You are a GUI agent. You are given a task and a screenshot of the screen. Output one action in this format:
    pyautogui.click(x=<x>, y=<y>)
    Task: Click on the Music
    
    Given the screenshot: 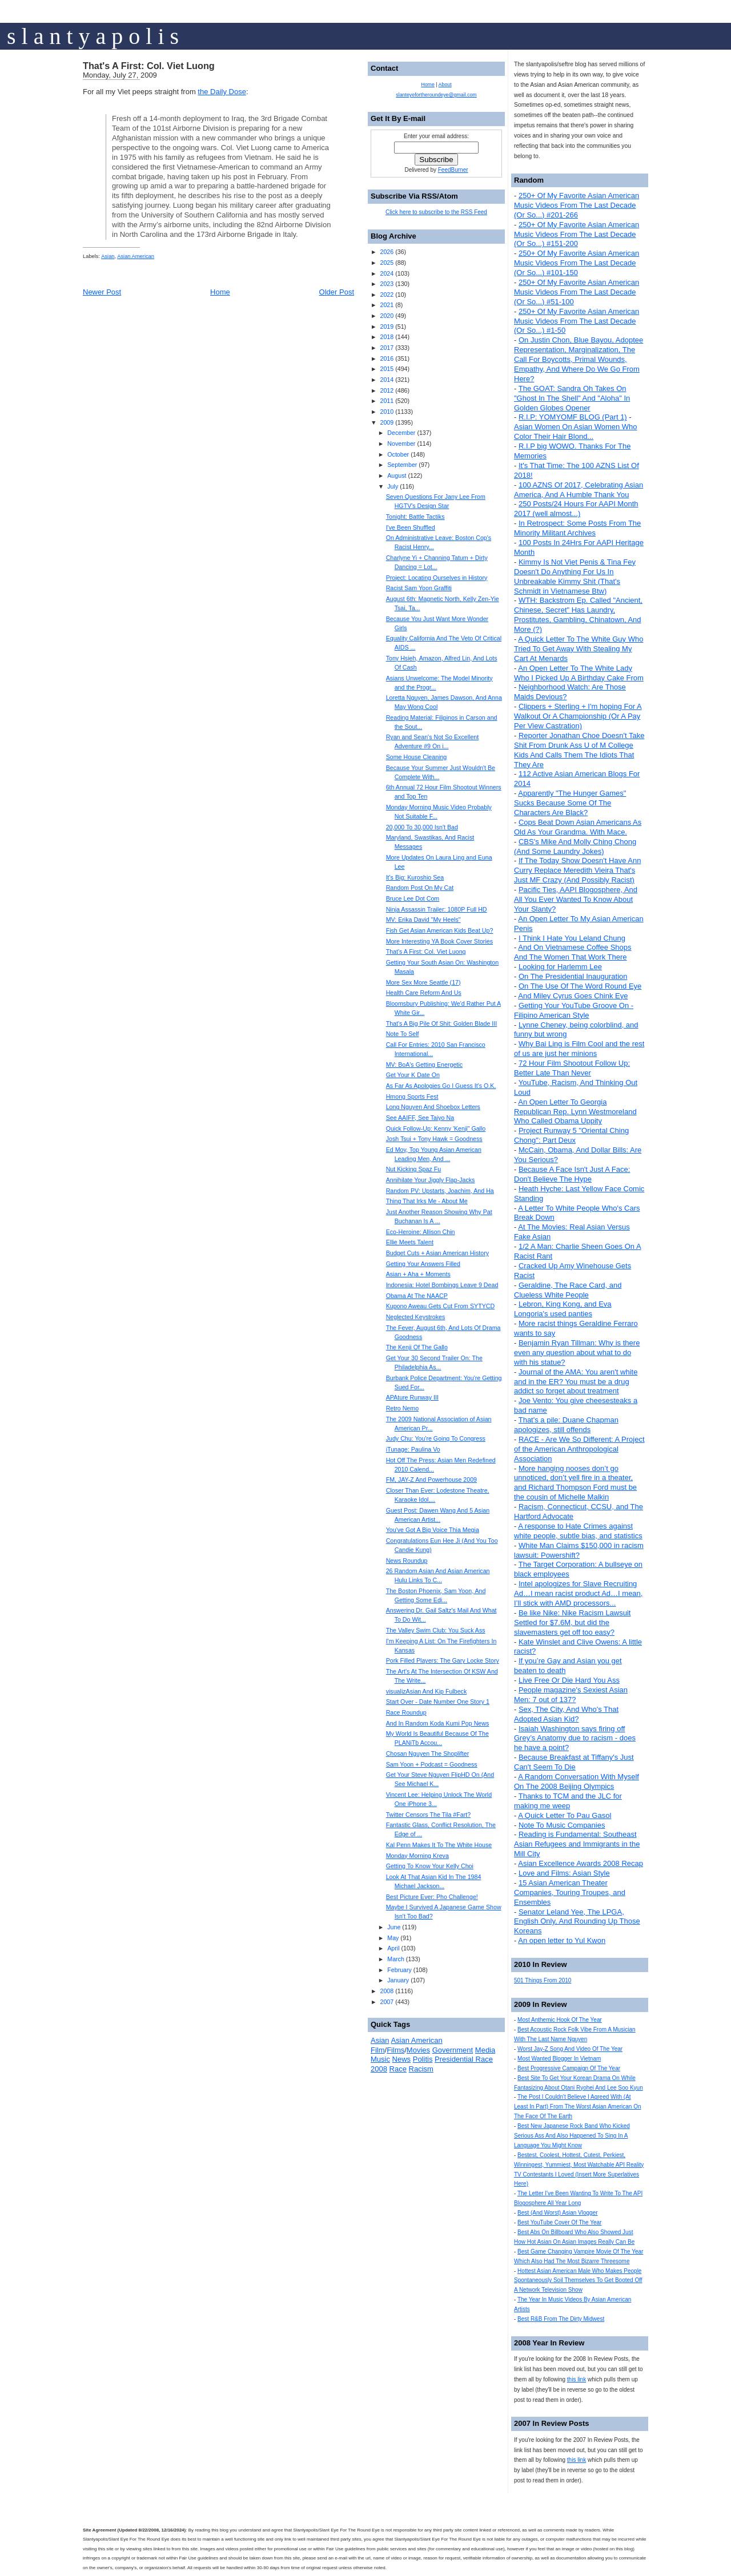 What is the action you would take?
    pyautogui.click(x=380, y=2059)
    